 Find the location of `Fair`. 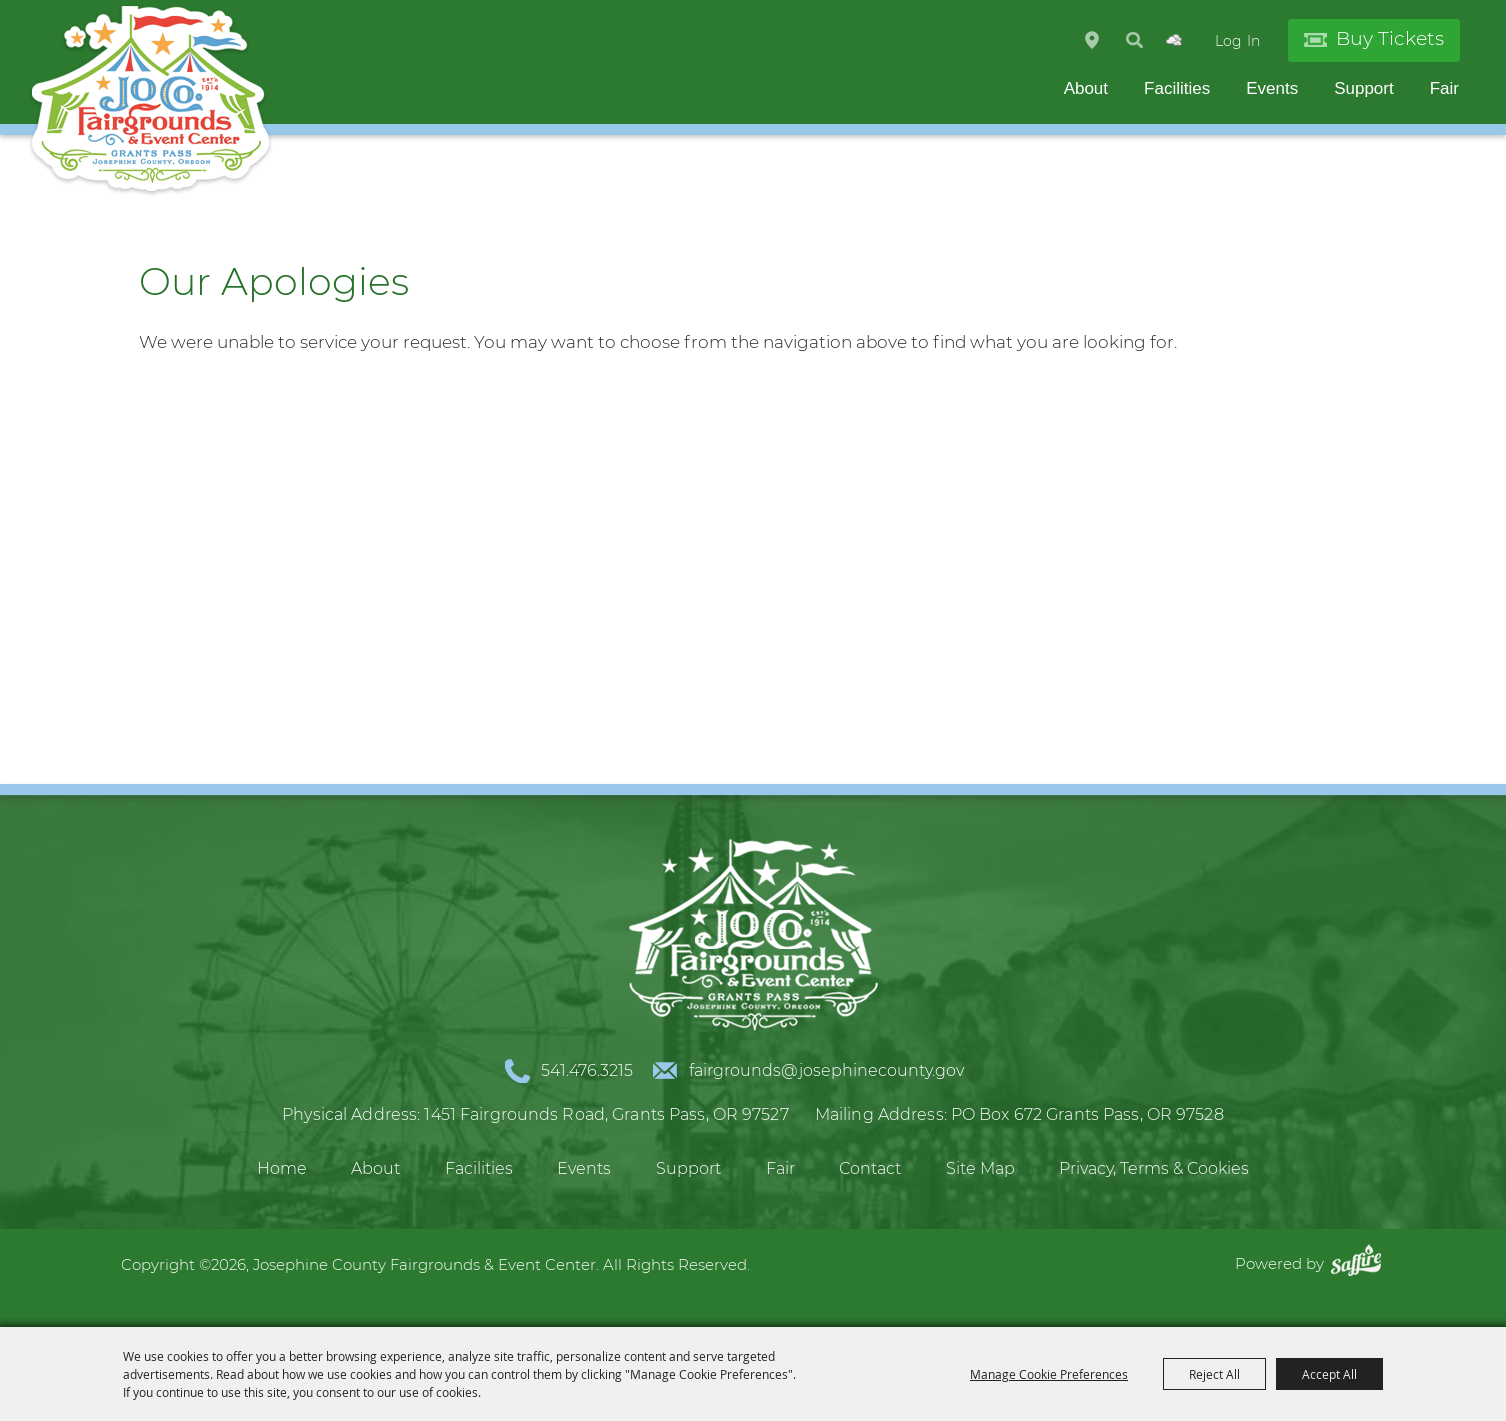

Fair is located at coordinates (1444, 88).